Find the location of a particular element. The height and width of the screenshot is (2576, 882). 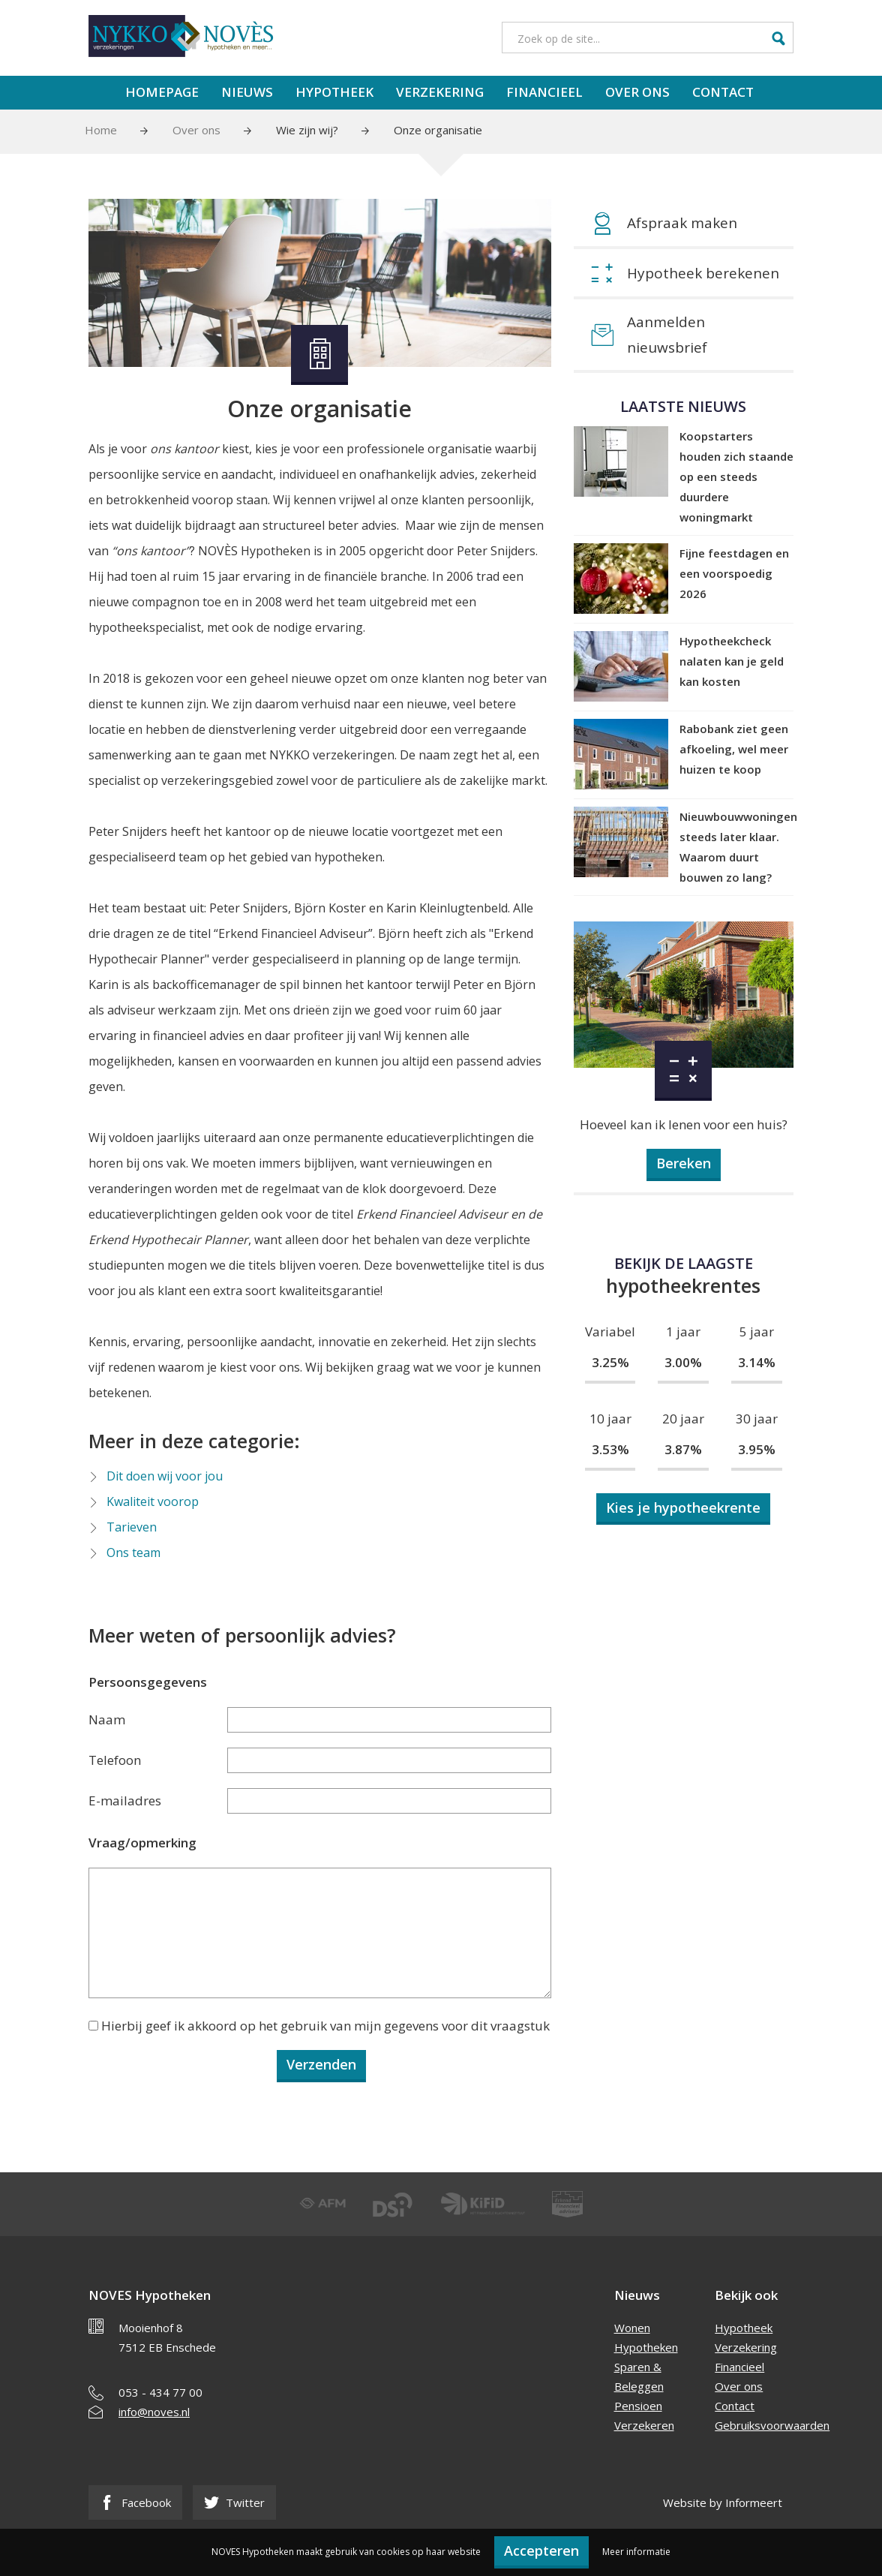

3.95% is located at coordinates (757, 1449).